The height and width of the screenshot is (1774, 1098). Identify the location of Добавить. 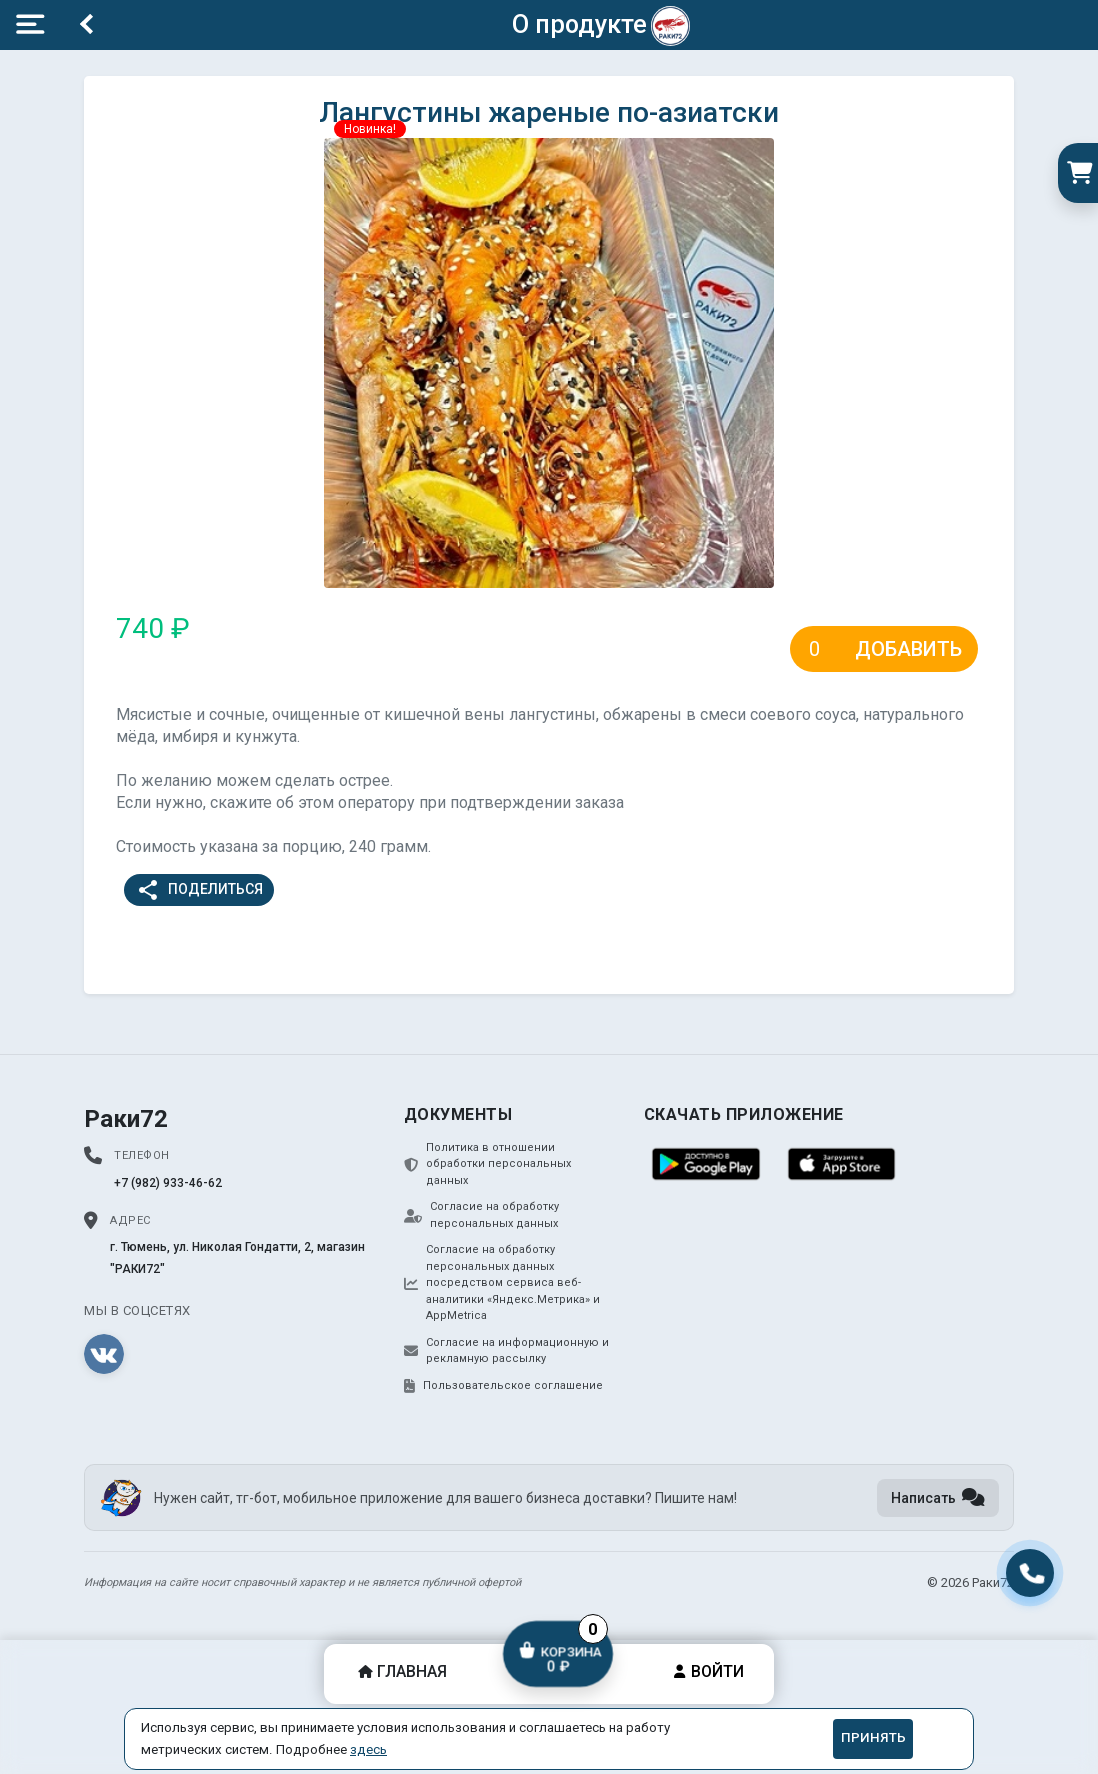
(908, 649).